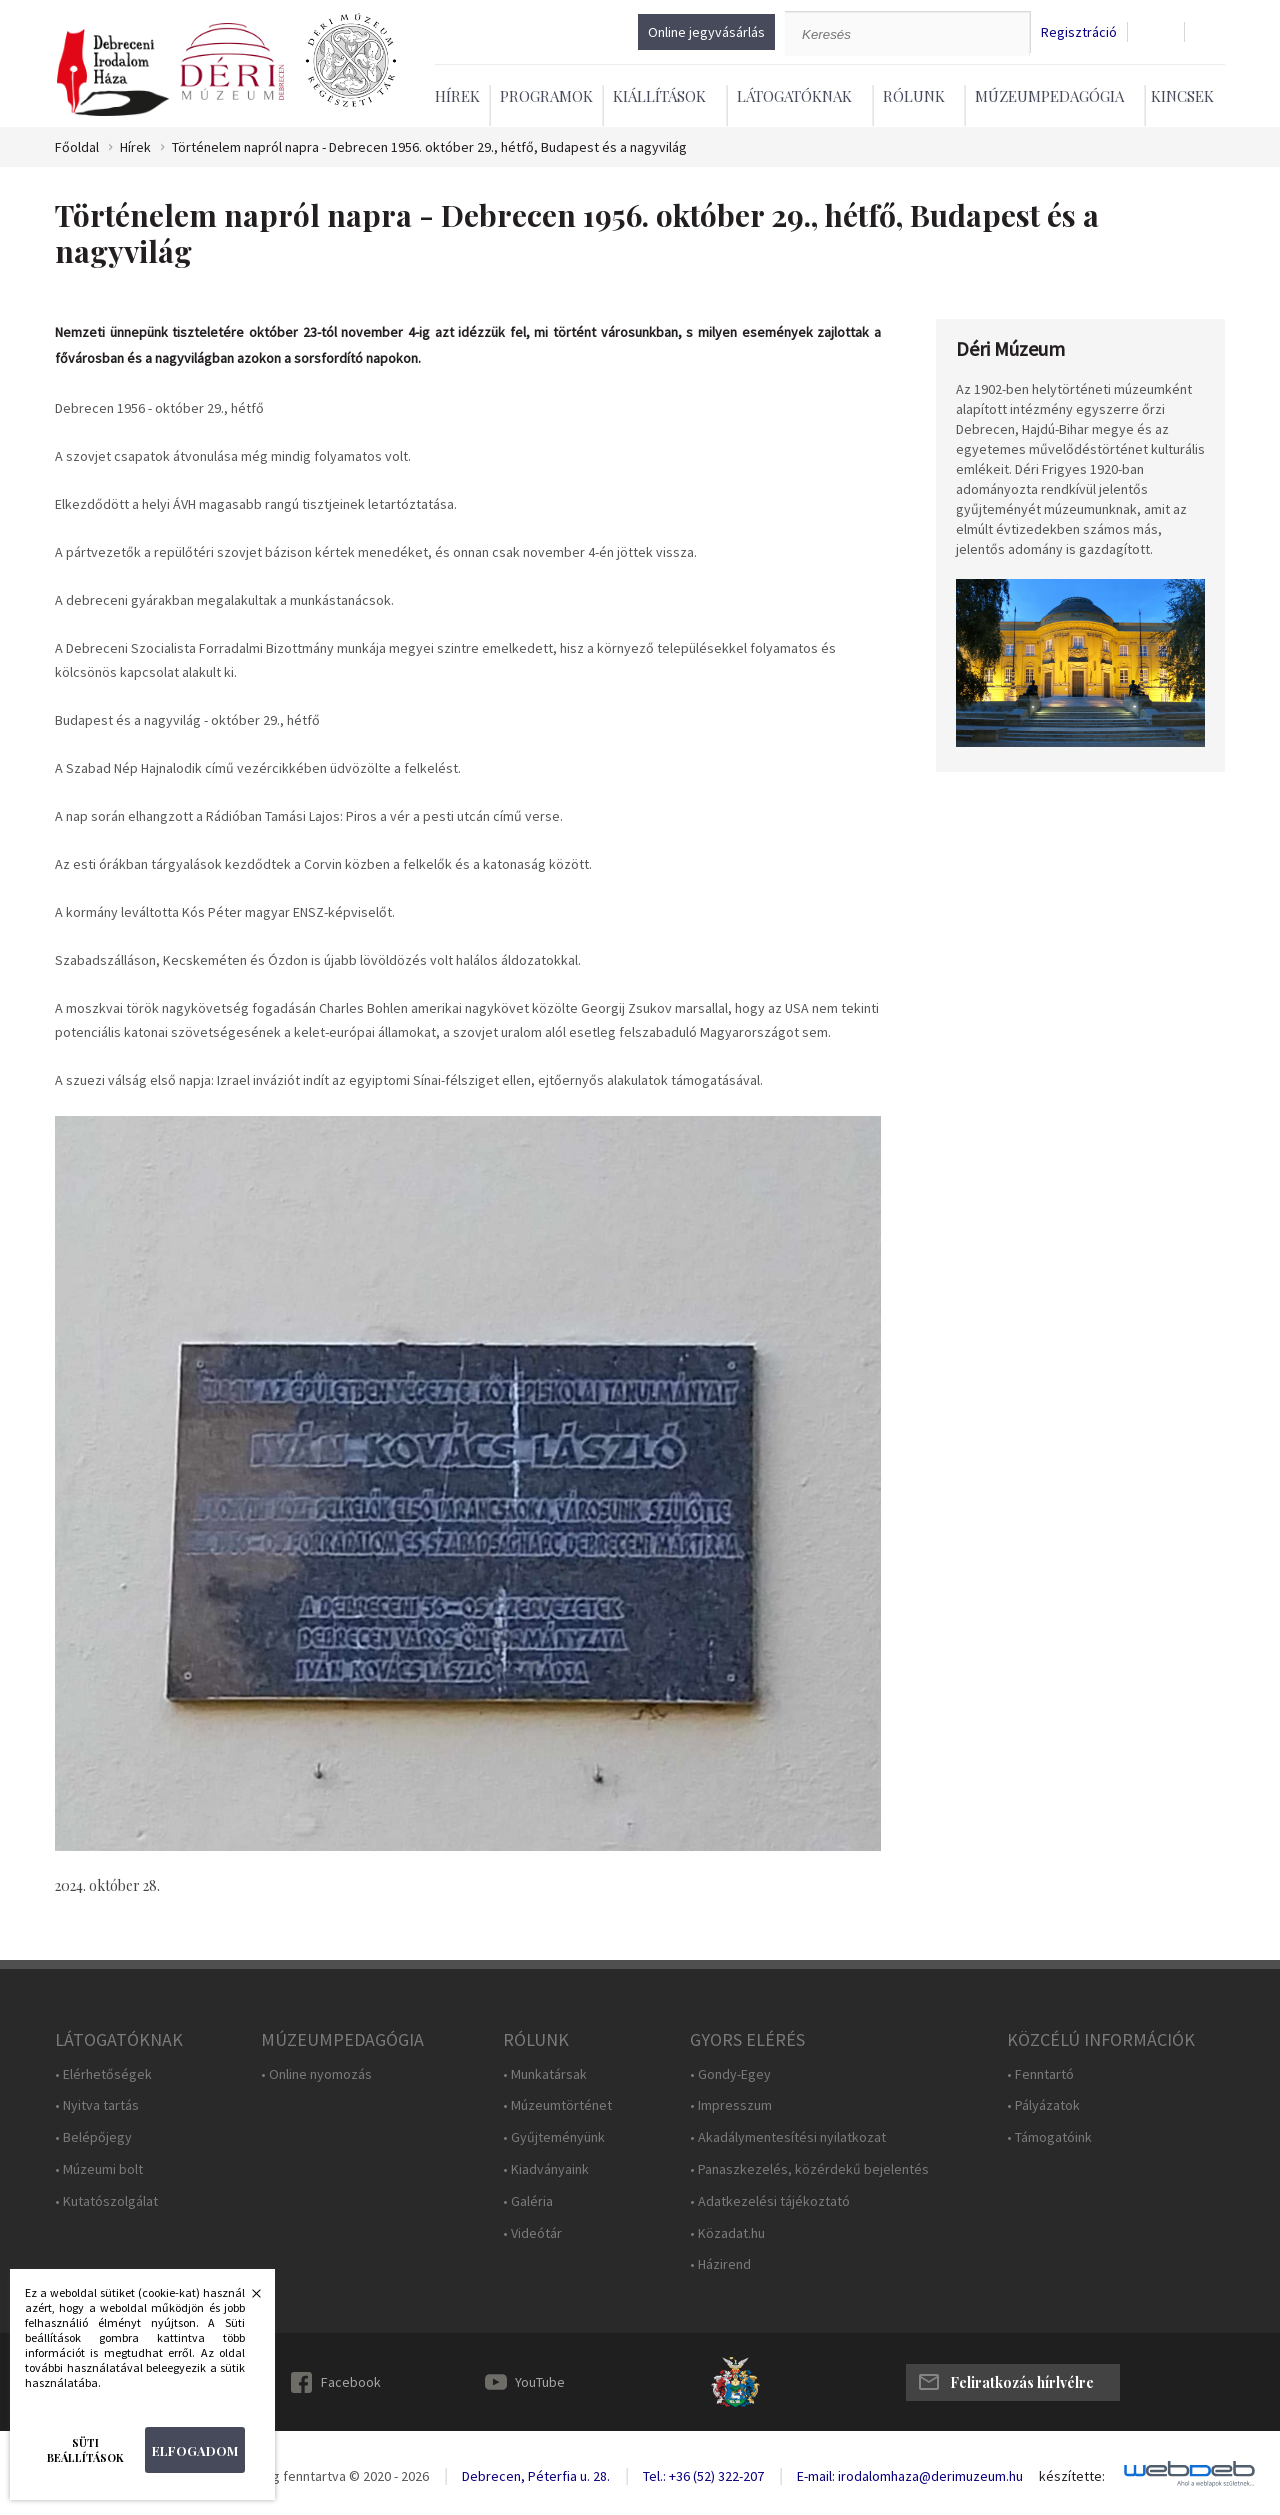 The width and height of the screenshot is (1280, 2515). I want to click on Hírek, so click(457, 96).